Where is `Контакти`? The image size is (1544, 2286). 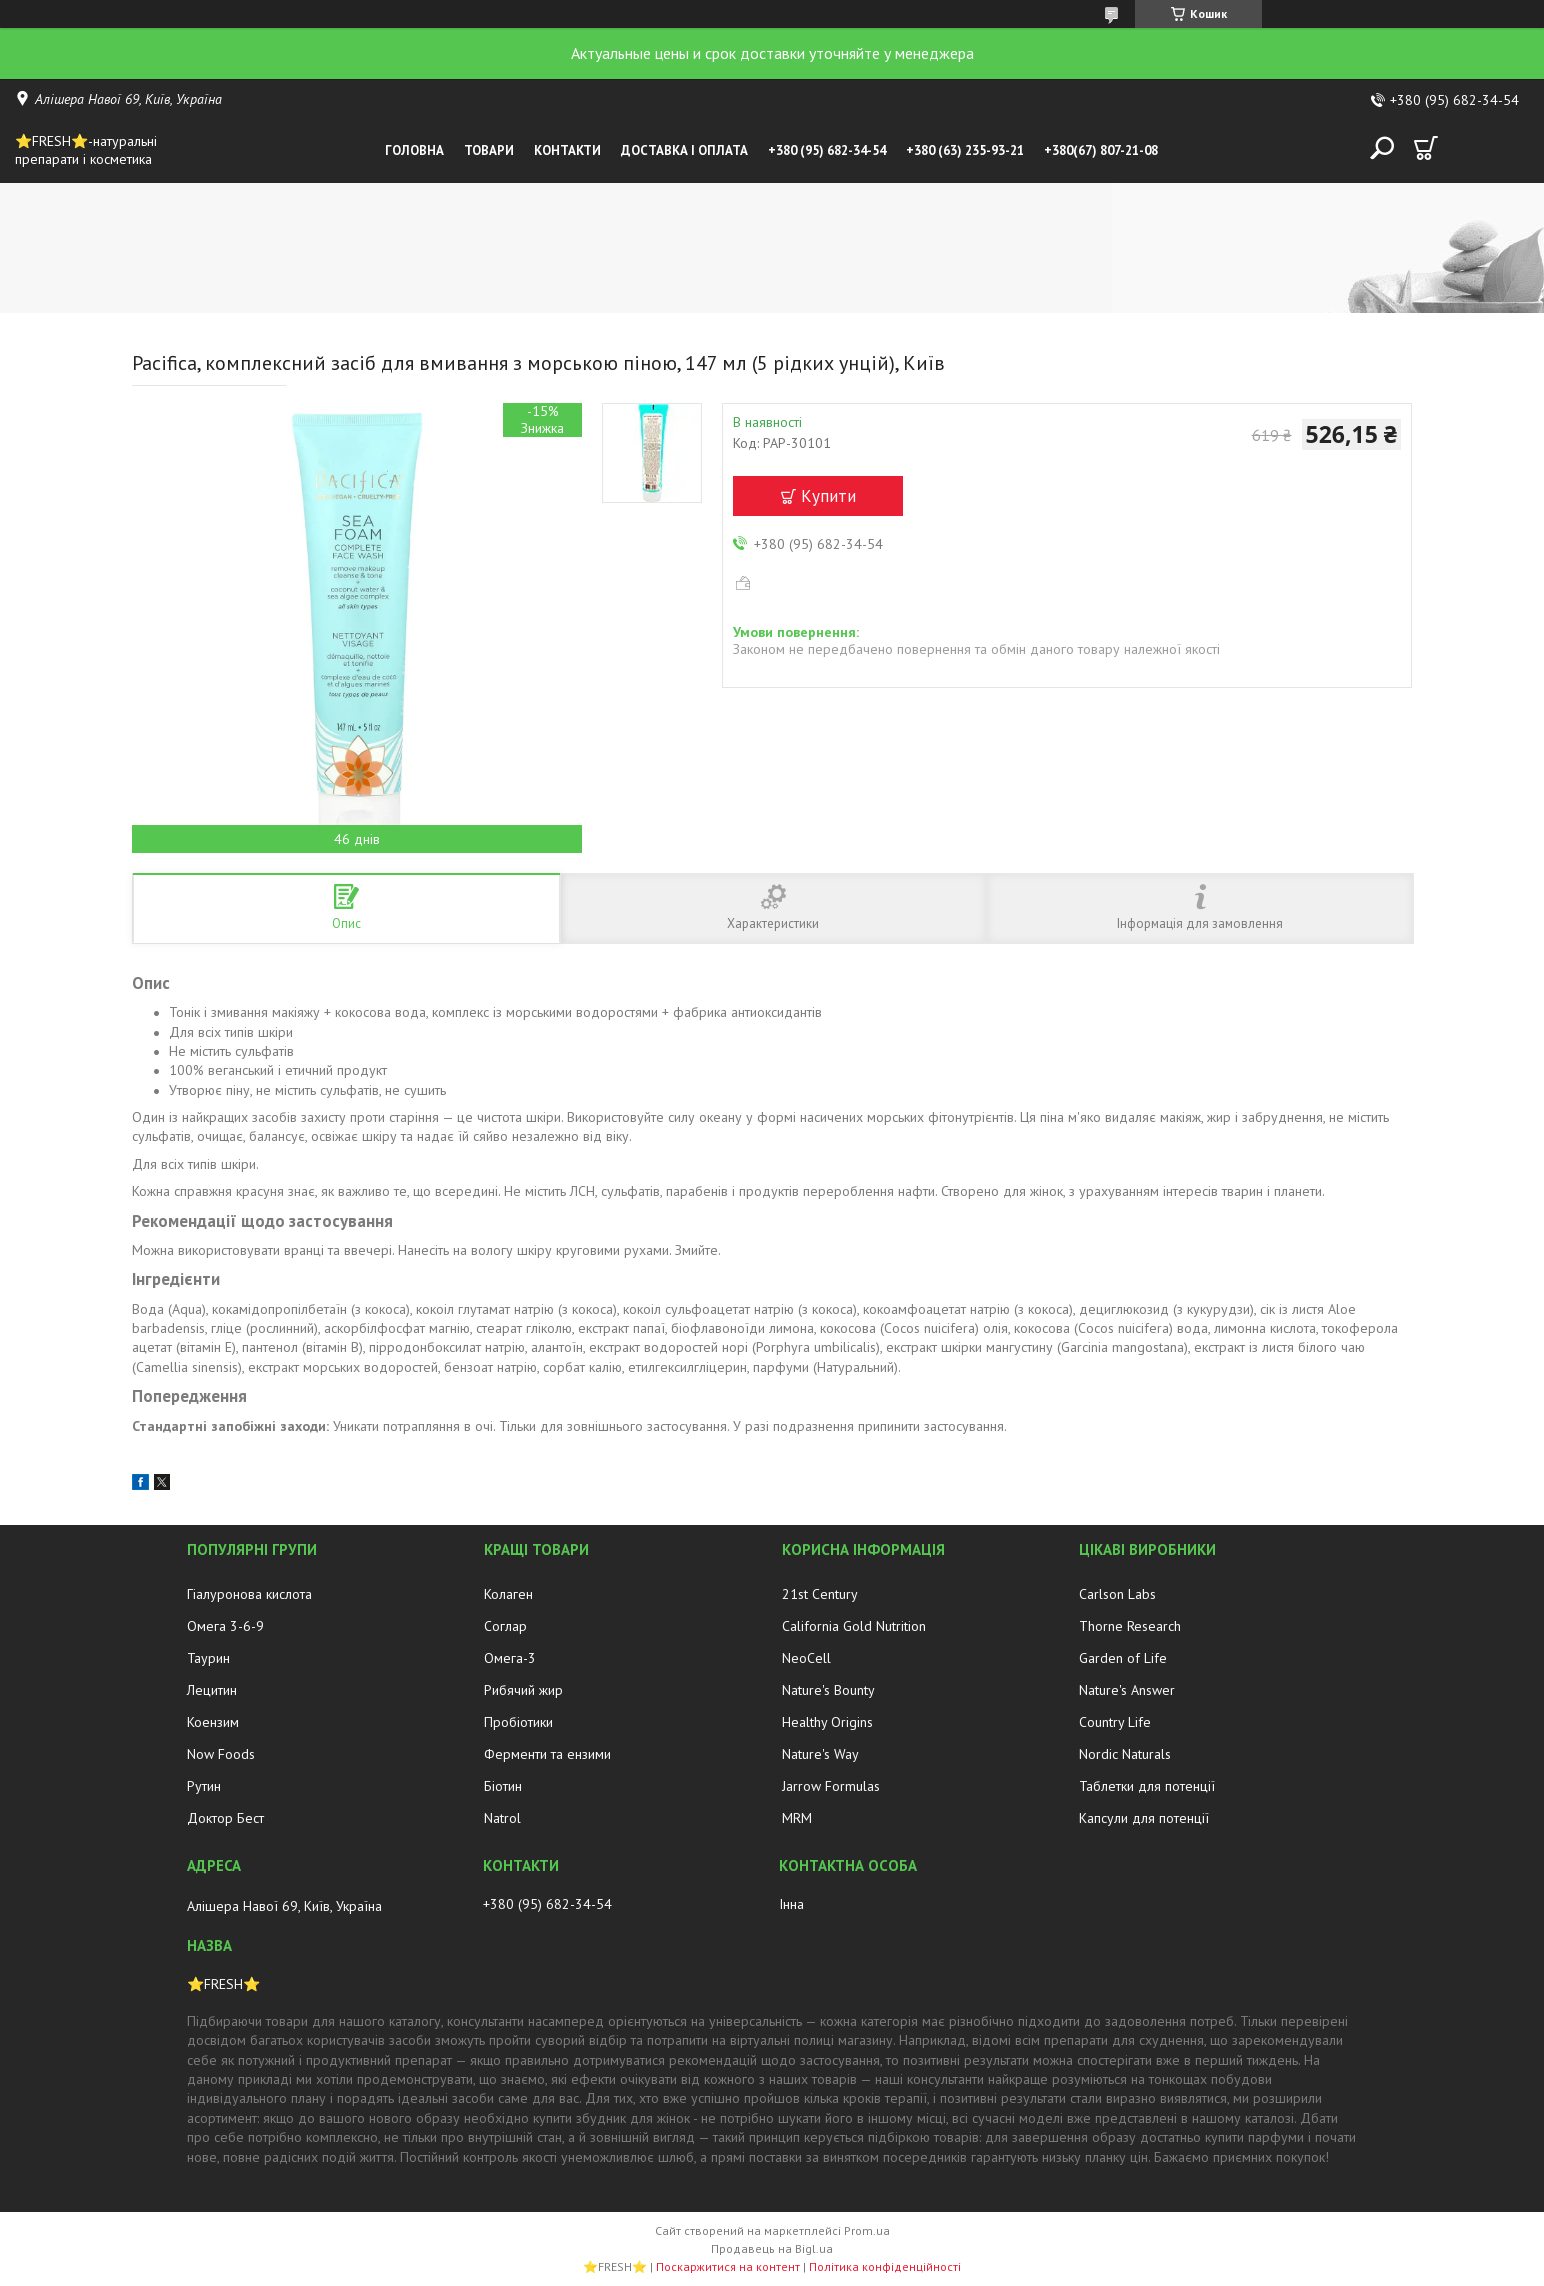 Контакти is located at coordinates (567, 150).